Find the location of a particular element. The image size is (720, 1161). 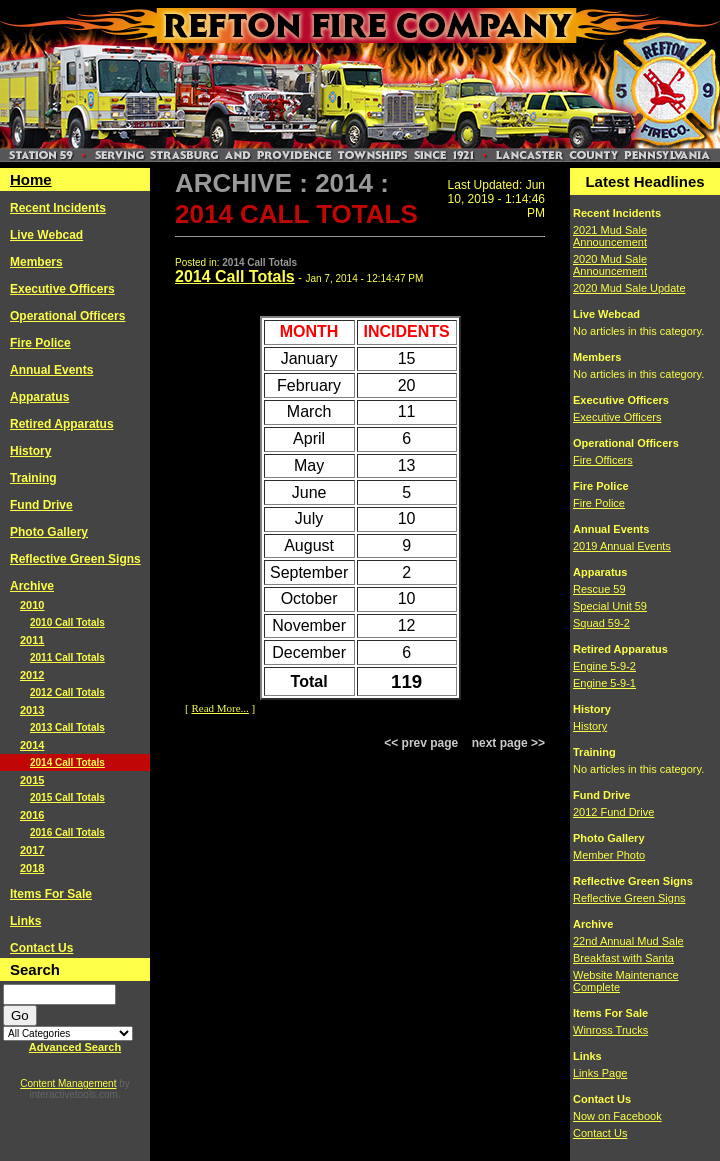

2013 is located at coordinates (32, 710).